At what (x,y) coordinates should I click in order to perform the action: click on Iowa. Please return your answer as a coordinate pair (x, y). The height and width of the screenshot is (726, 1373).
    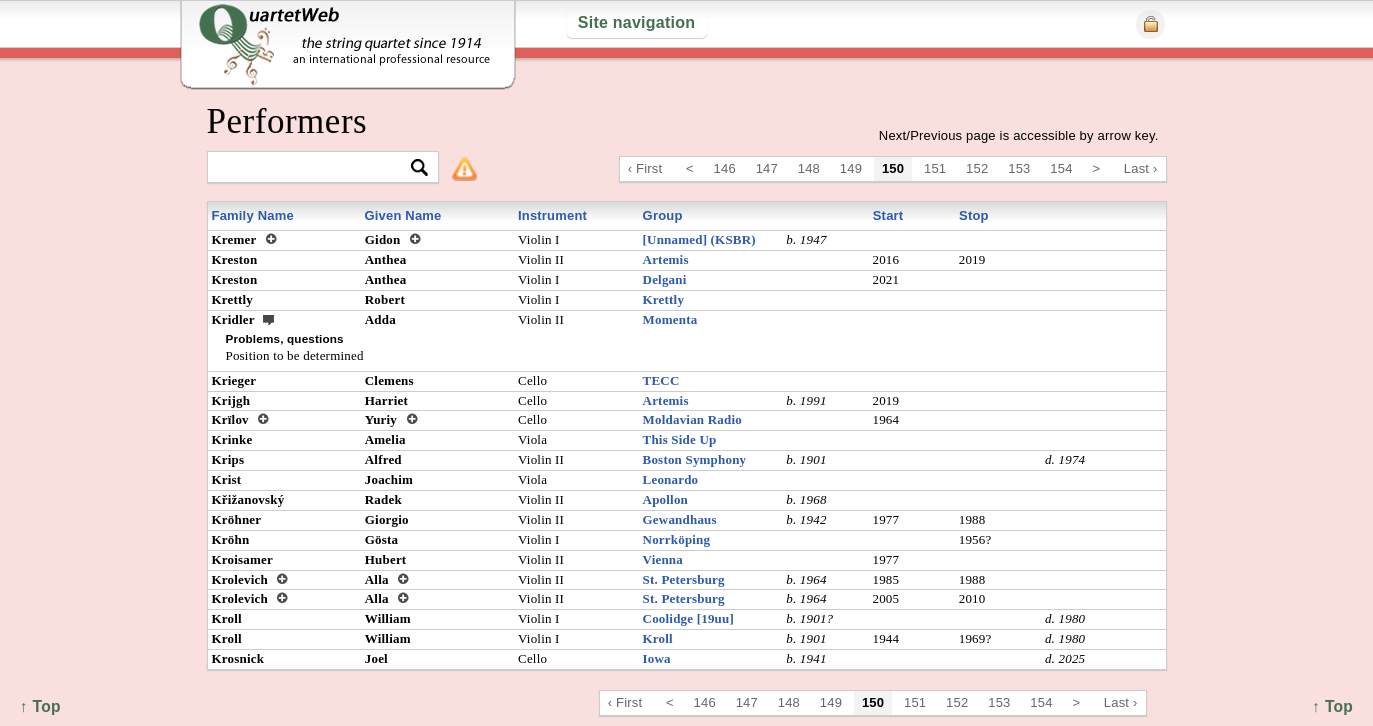
    Looking at the image, I should click on (657, 658).